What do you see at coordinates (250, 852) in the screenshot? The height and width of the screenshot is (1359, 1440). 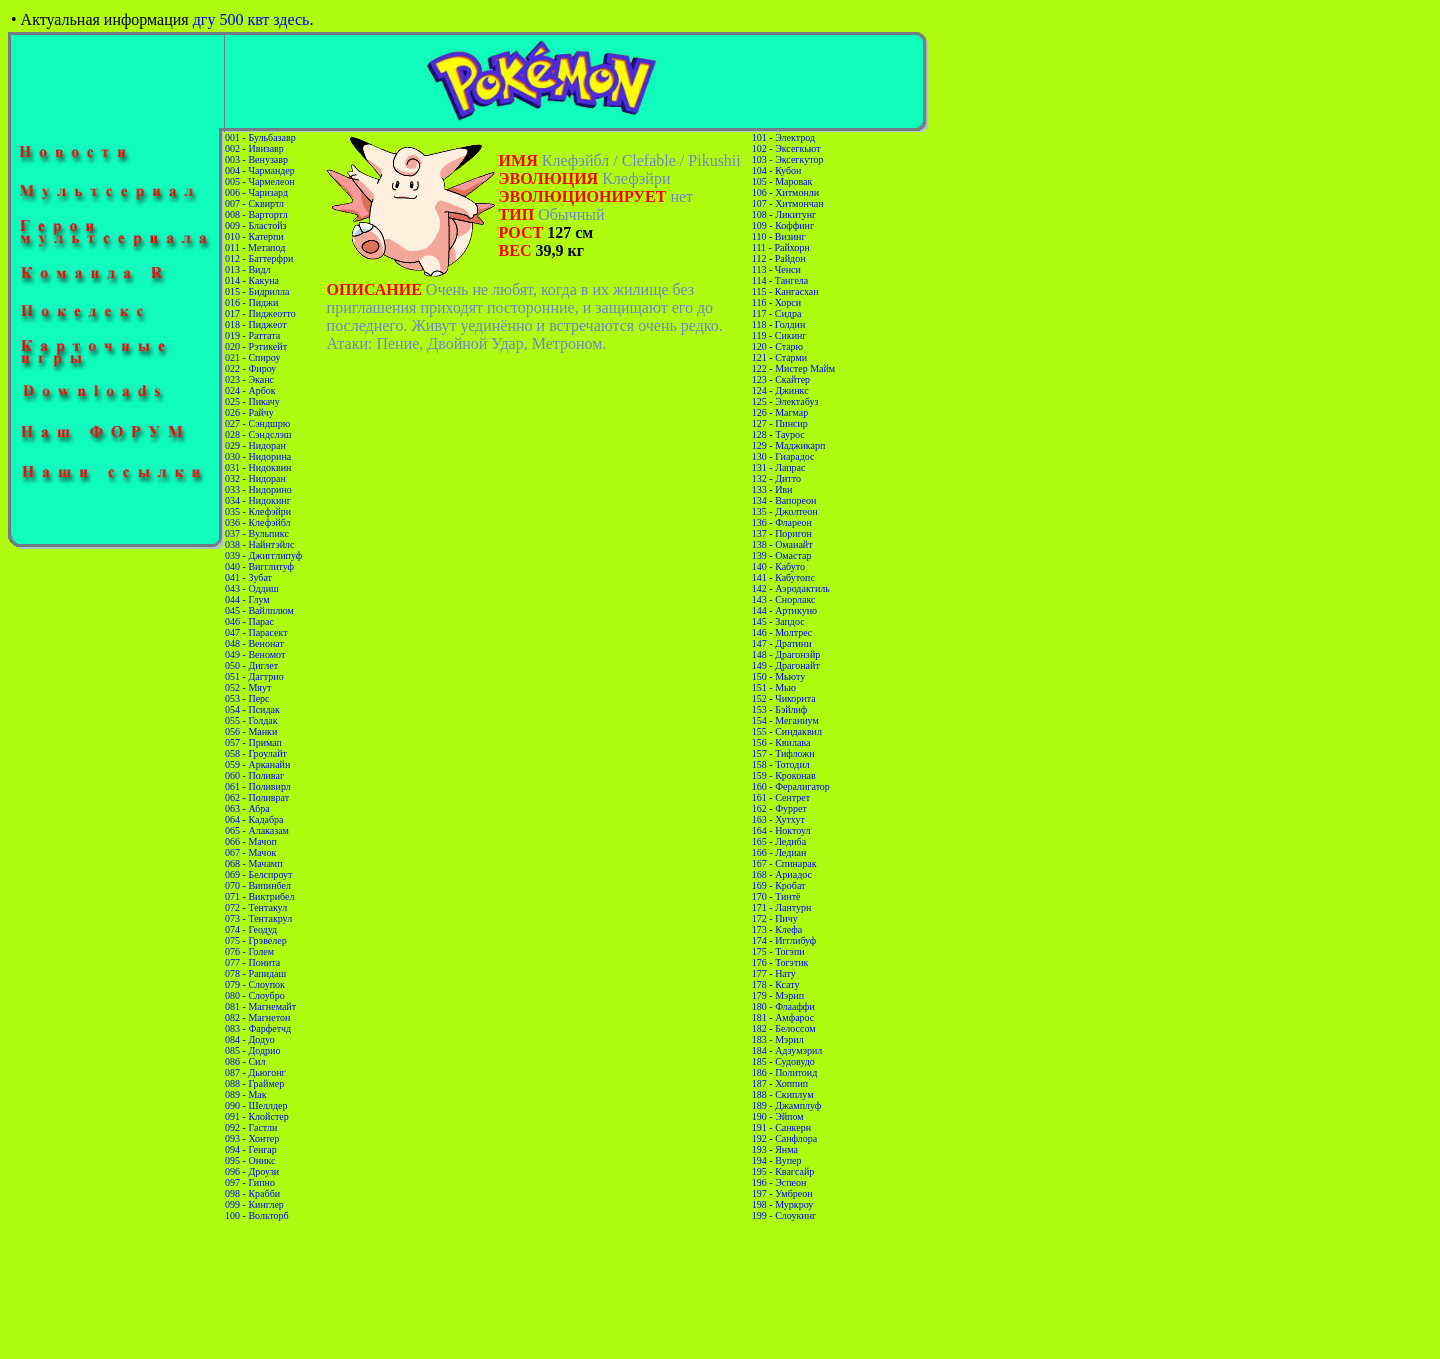 I see `067 - Мачок` at bounding box center [250, 852].